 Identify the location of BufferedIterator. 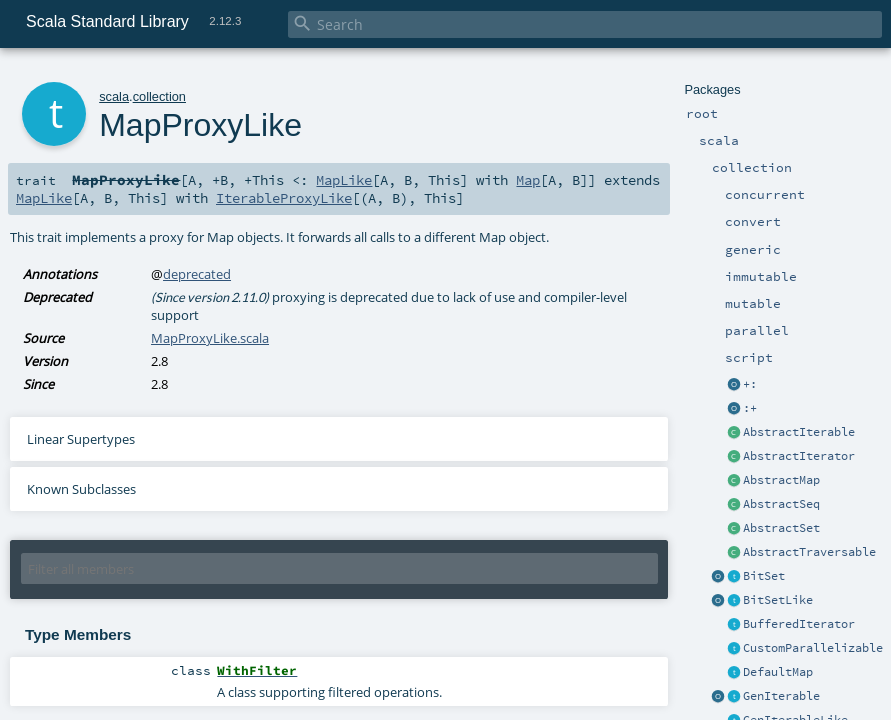
(799, 624).